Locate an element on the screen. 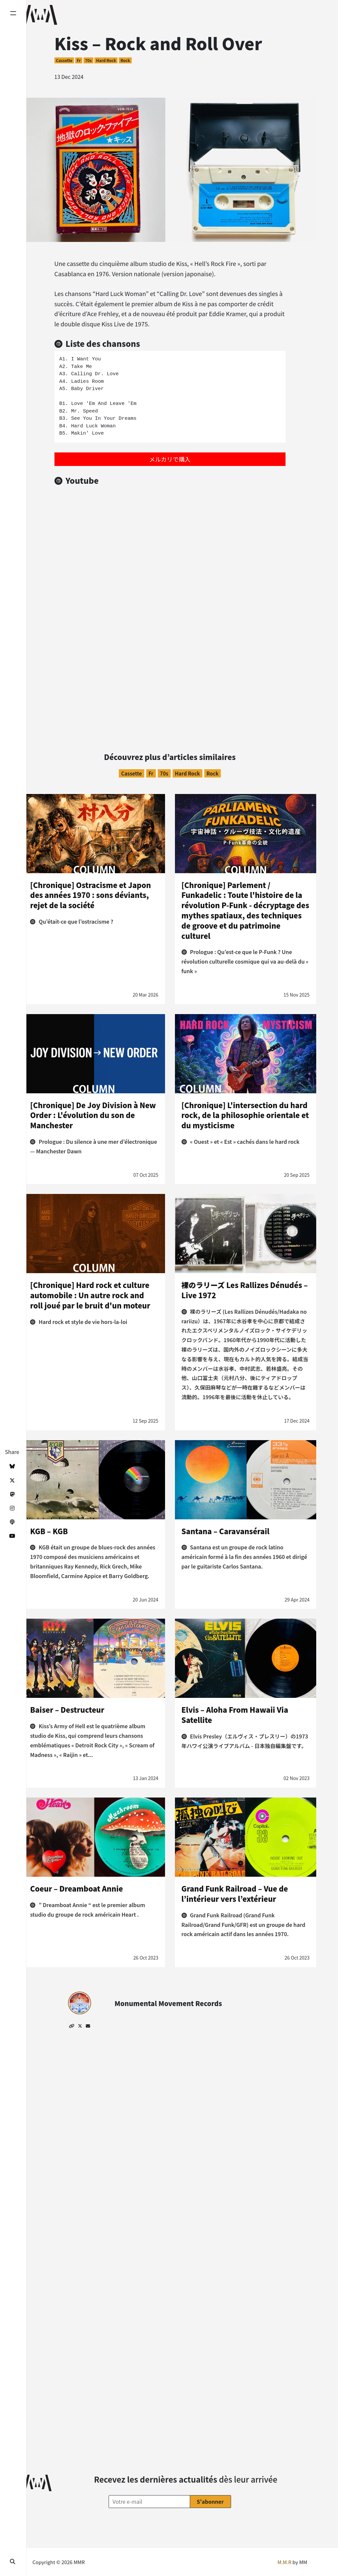 The width and height of the screenshot is (338, 2576). Baiser – Destructeur is located at coordinates (67, 1709).